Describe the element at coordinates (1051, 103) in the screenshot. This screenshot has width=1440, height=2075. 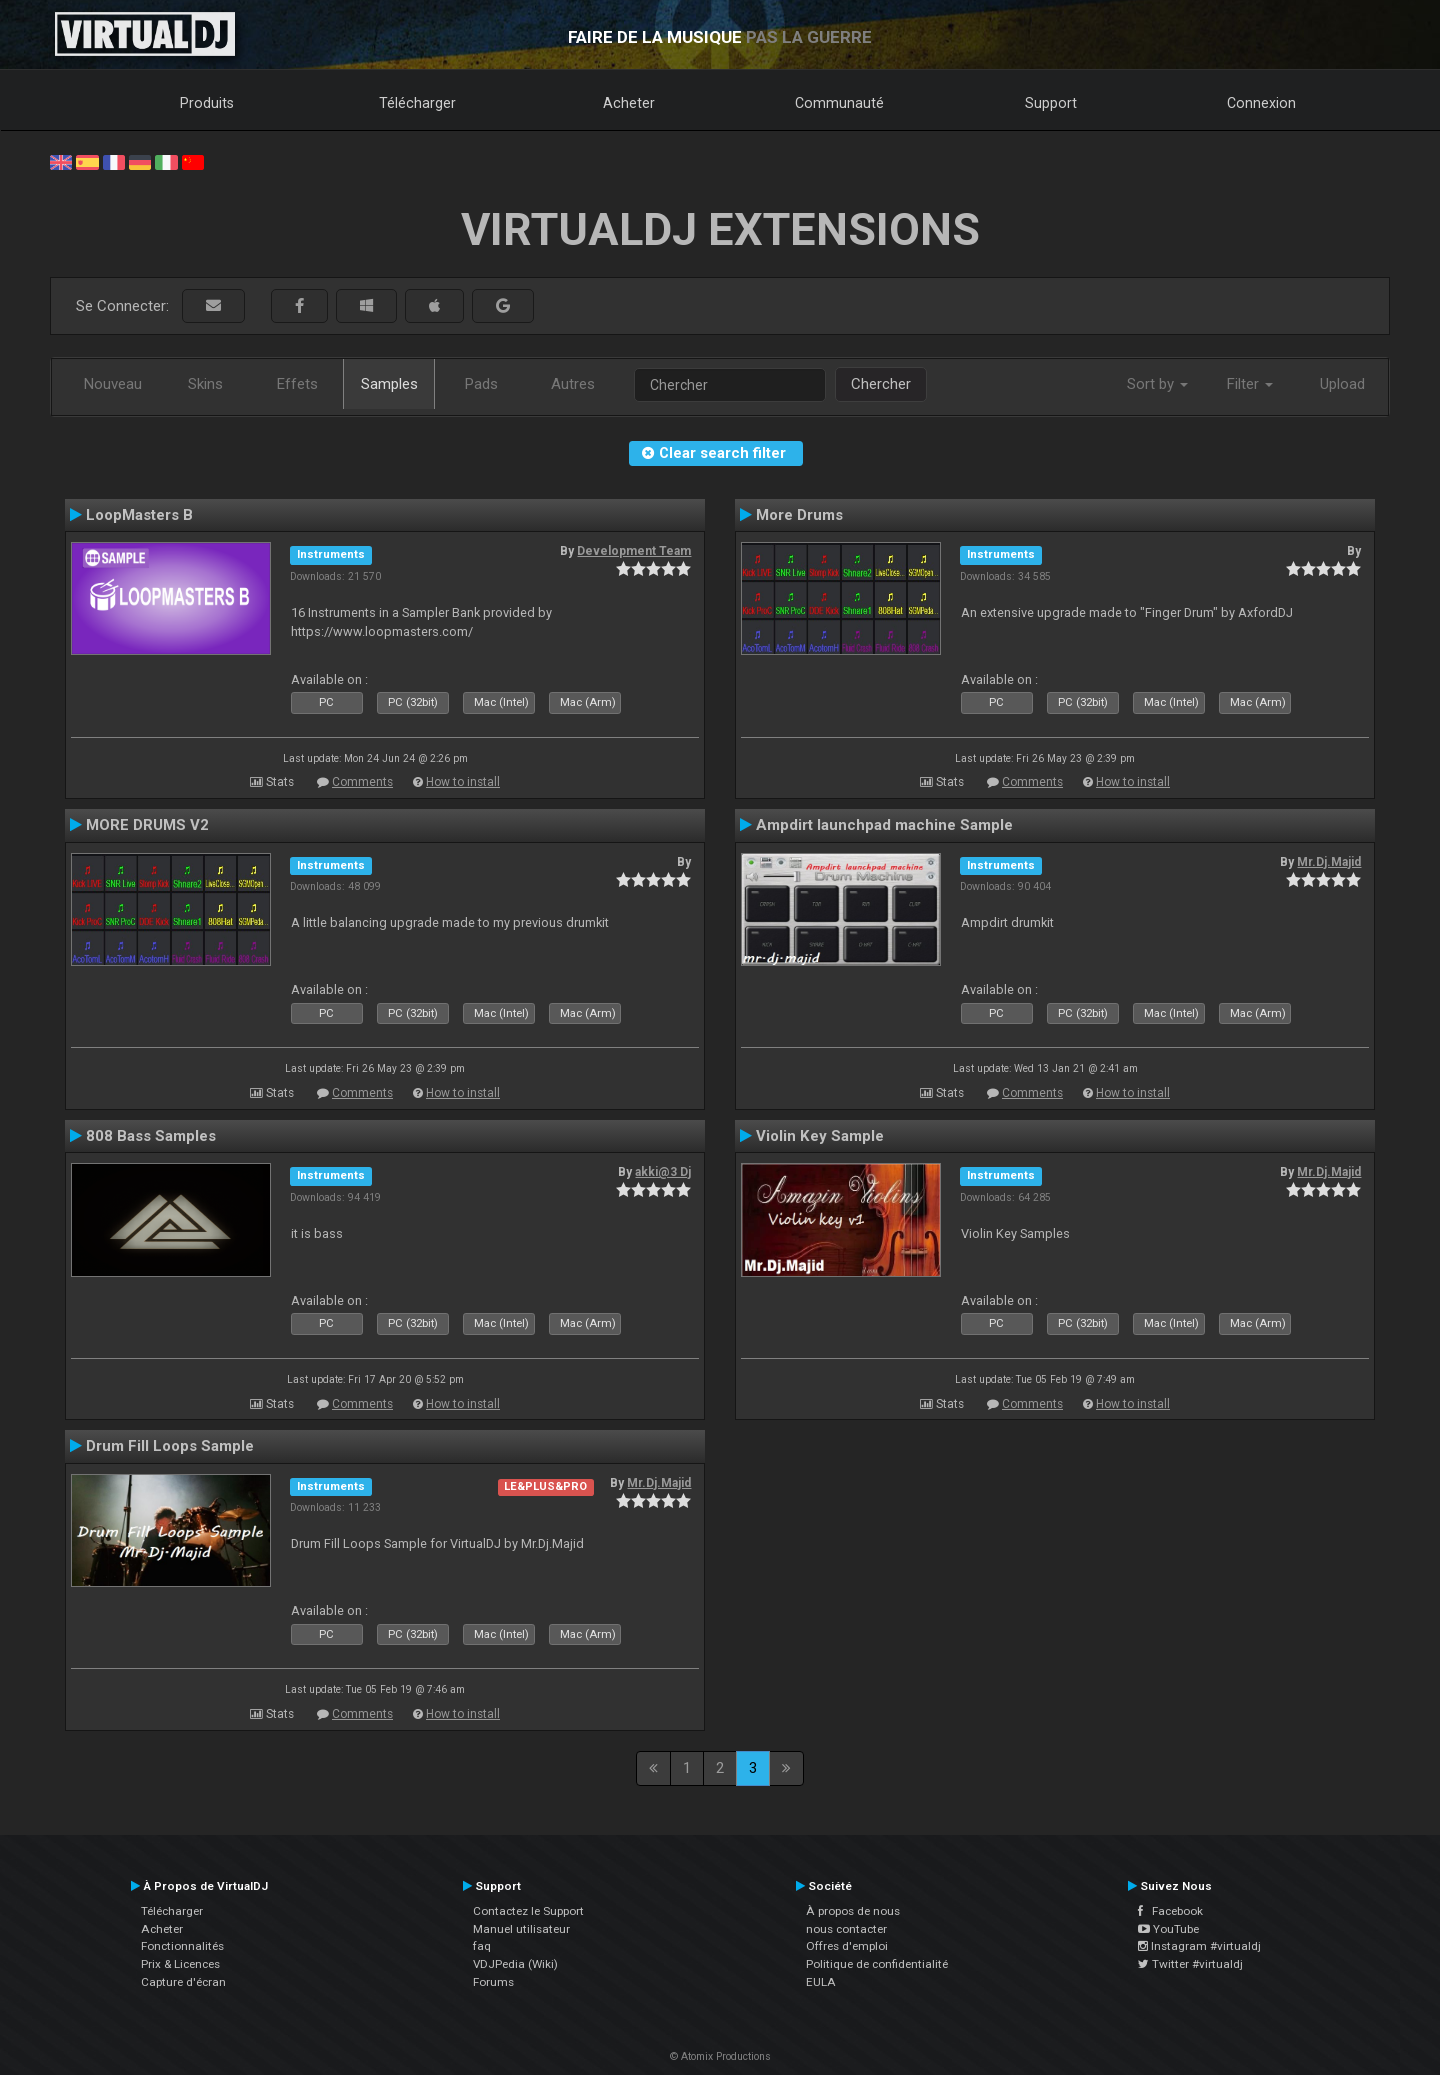
I see `Support` at that location.